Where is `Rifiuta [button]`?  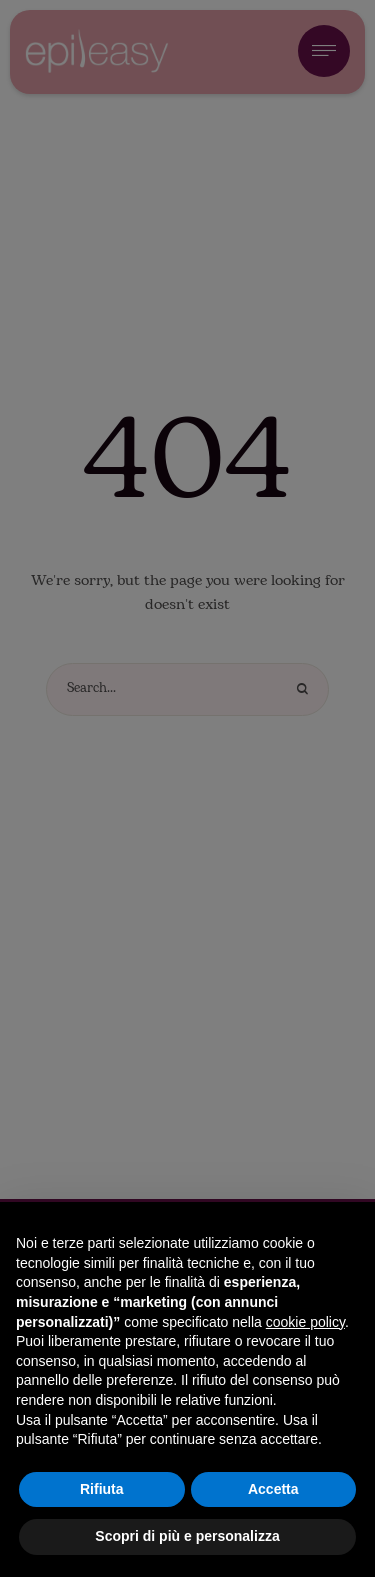 Rifiuta [button] is located at coordinates (102, 1489).